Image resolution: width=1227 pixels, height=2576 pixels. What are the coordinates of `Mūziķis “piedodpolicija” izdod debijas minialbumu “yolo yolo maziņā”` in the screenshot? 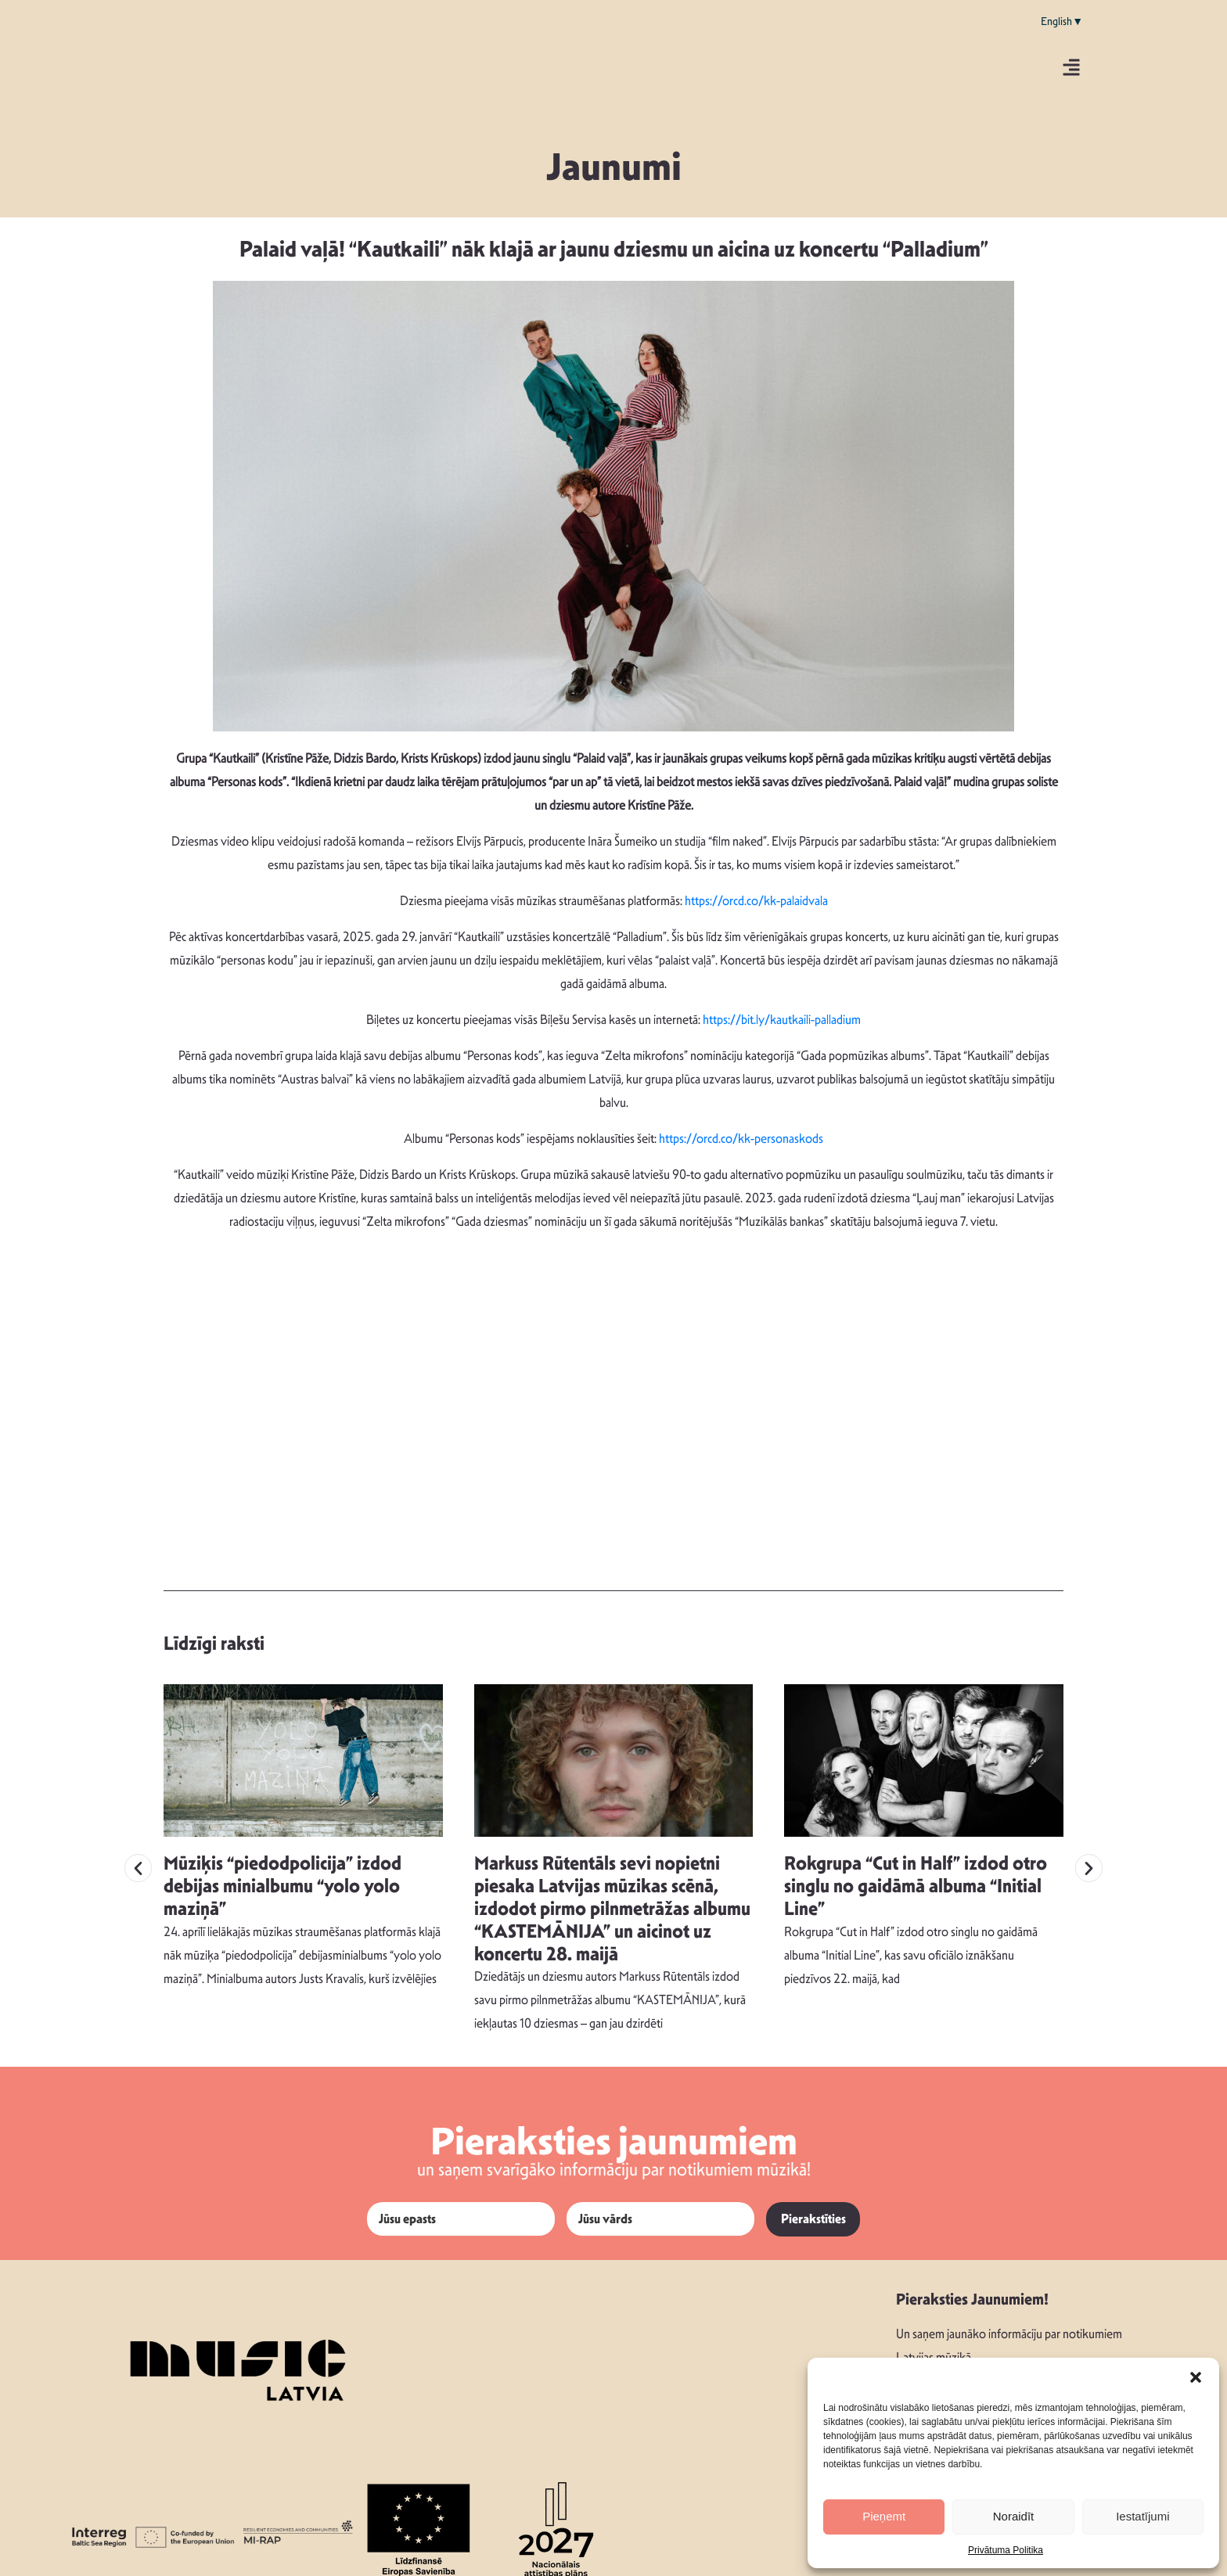 It's located at (282, 1872).